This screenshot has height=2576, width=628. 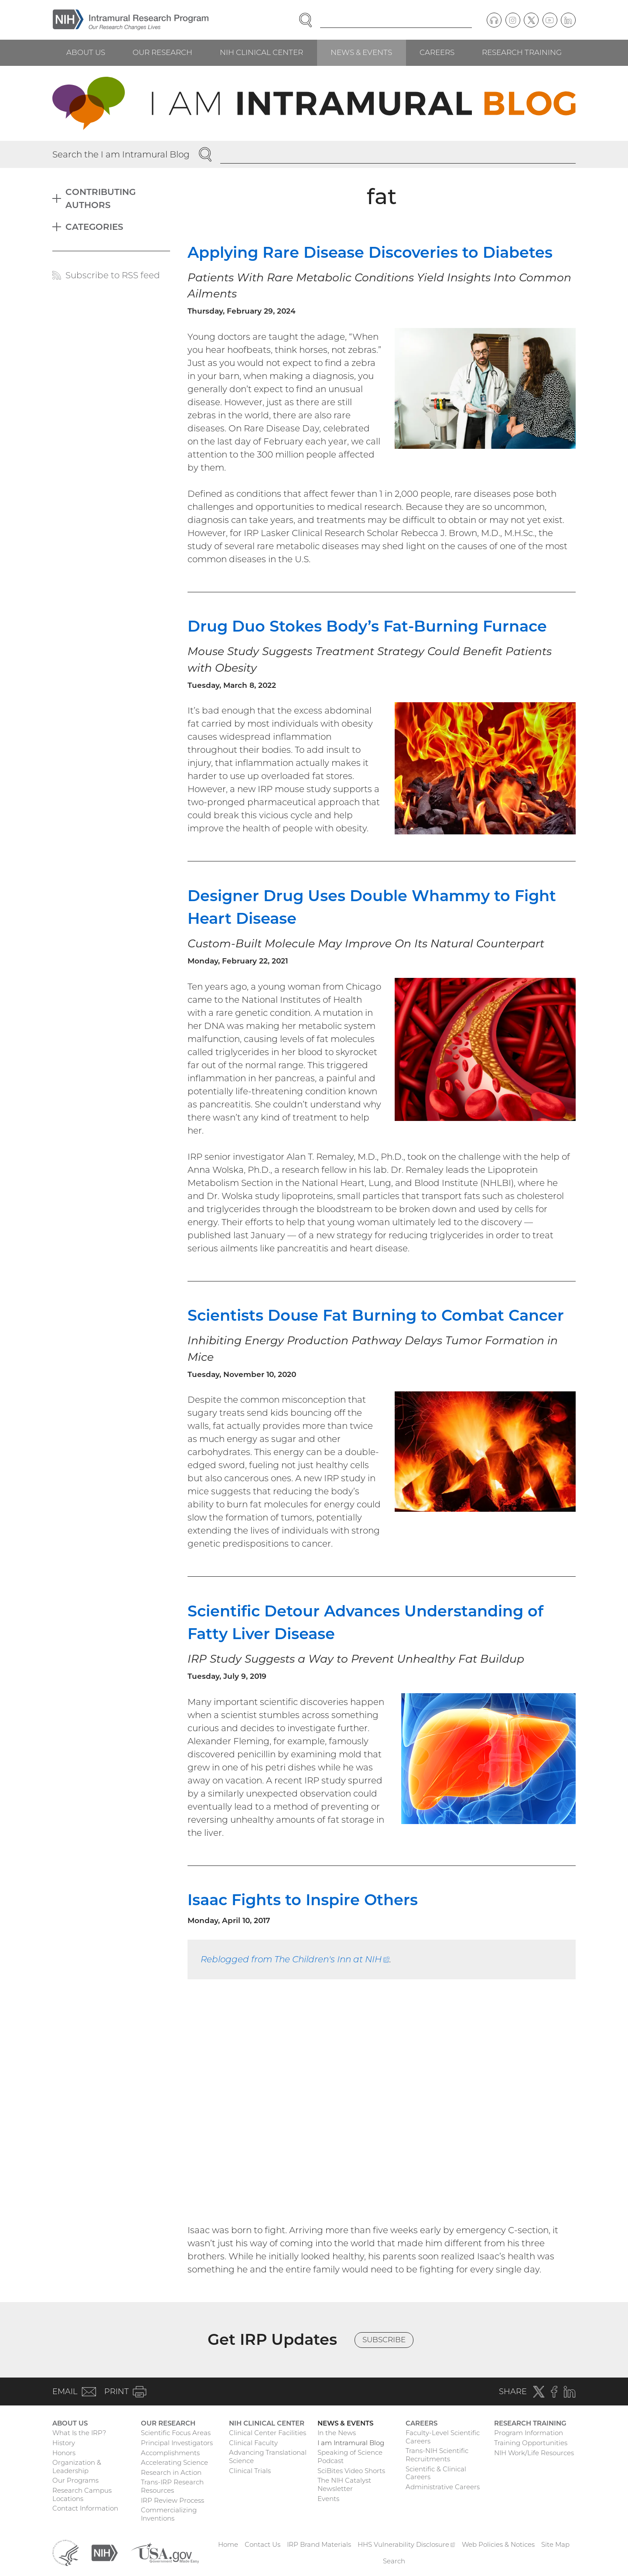 What do you see at coordinates (370, 252) in the screenshot?
I see `Applying Rare Disease Discoveries to Diabetes` at bounding box center [370, 252].